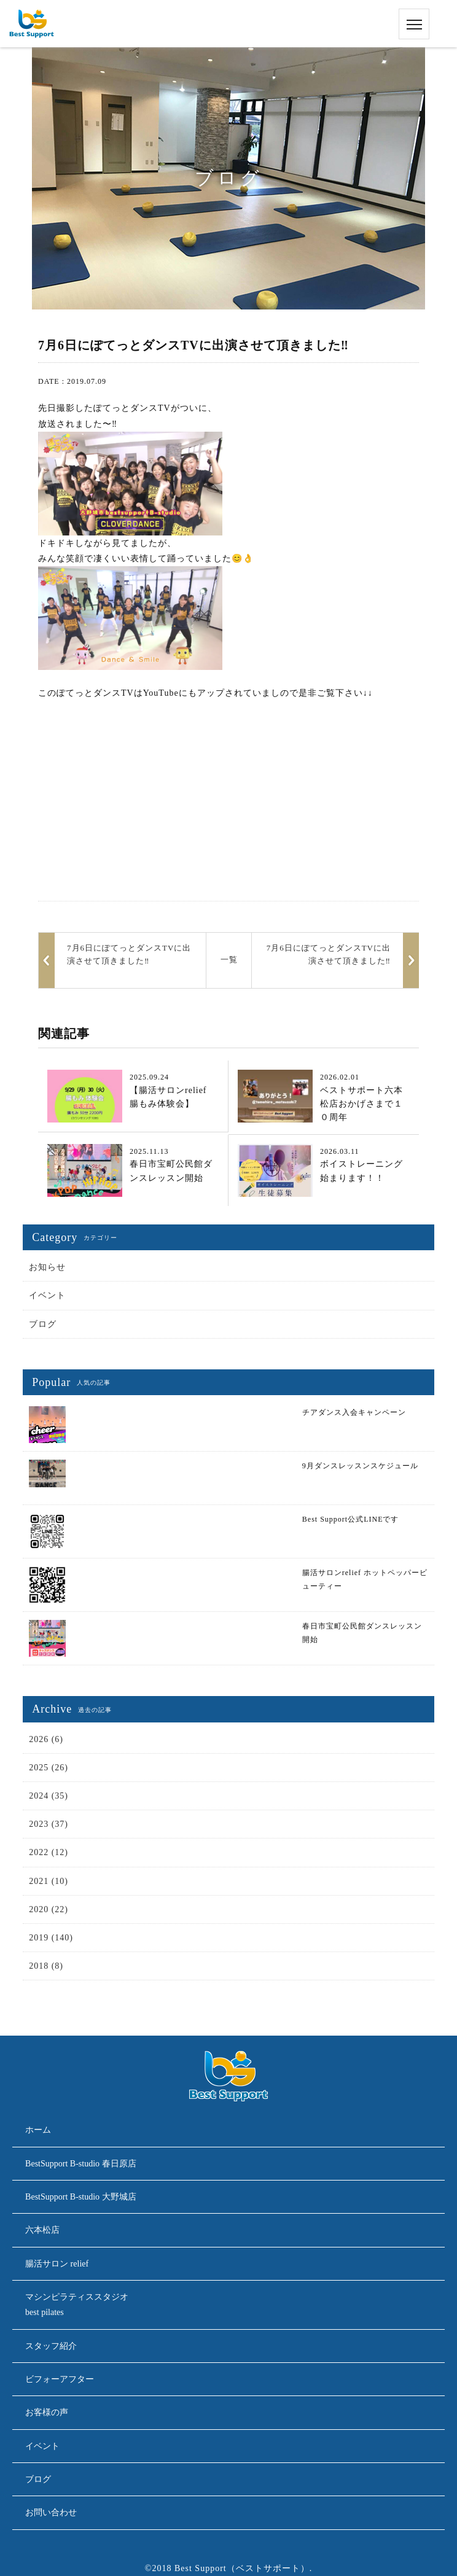  Describe the element at coordinates (48, 1767) in the screenshot. I see `2025 (26)` at that location.